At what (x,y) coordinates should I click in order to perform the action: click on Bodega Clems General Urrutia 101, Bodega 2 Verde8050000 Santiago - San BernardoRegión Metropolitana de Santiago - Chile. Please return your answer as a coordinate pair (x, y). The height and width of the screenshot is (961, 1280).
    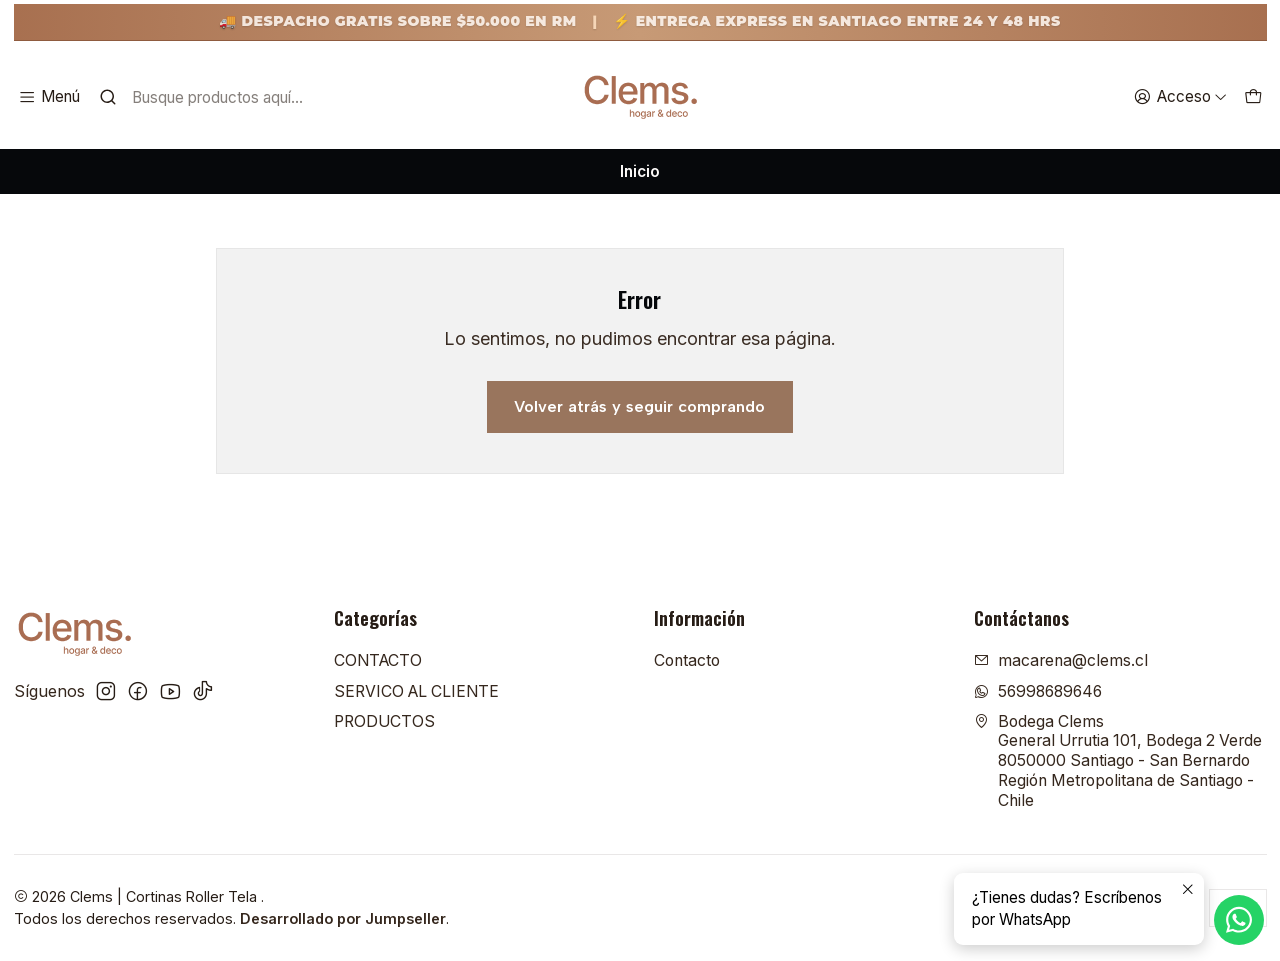
    Looking at the image, I should click on (1118, 761).